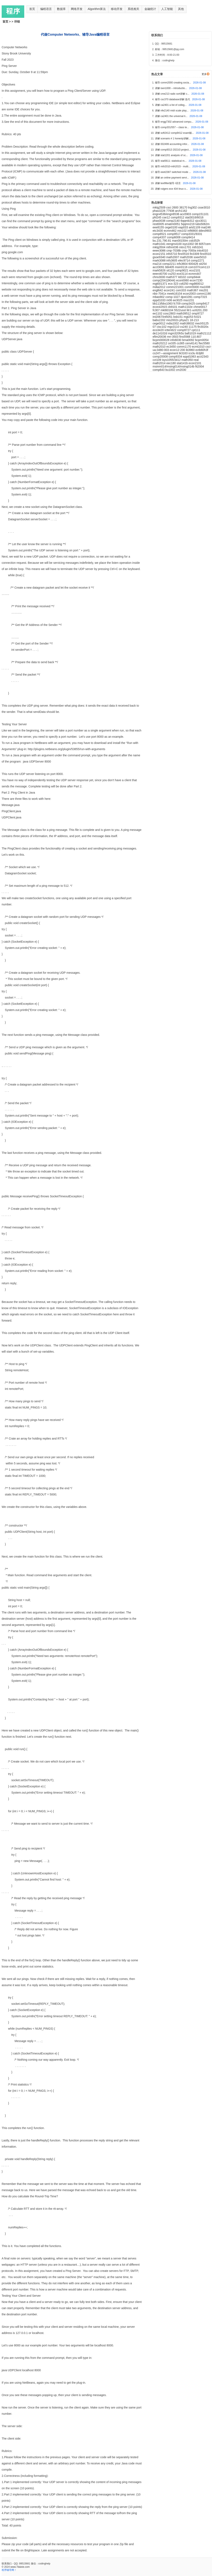 The width and height of the screenshot is (212, 2576). What do you see at coordinates (184, 330) in the screenshot?
I see `comp9727` at bounding box center [184, 330].